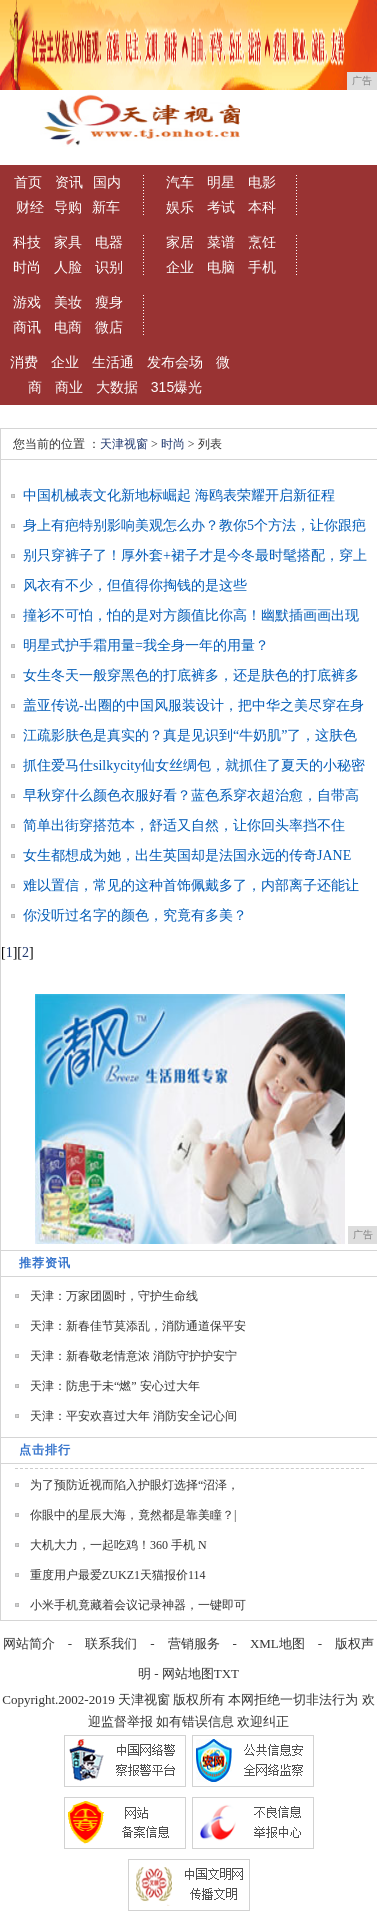  What do you see at coordinates (109, 302) in the screenshot?
I see `瘦身` at bounding box center [109, 302].